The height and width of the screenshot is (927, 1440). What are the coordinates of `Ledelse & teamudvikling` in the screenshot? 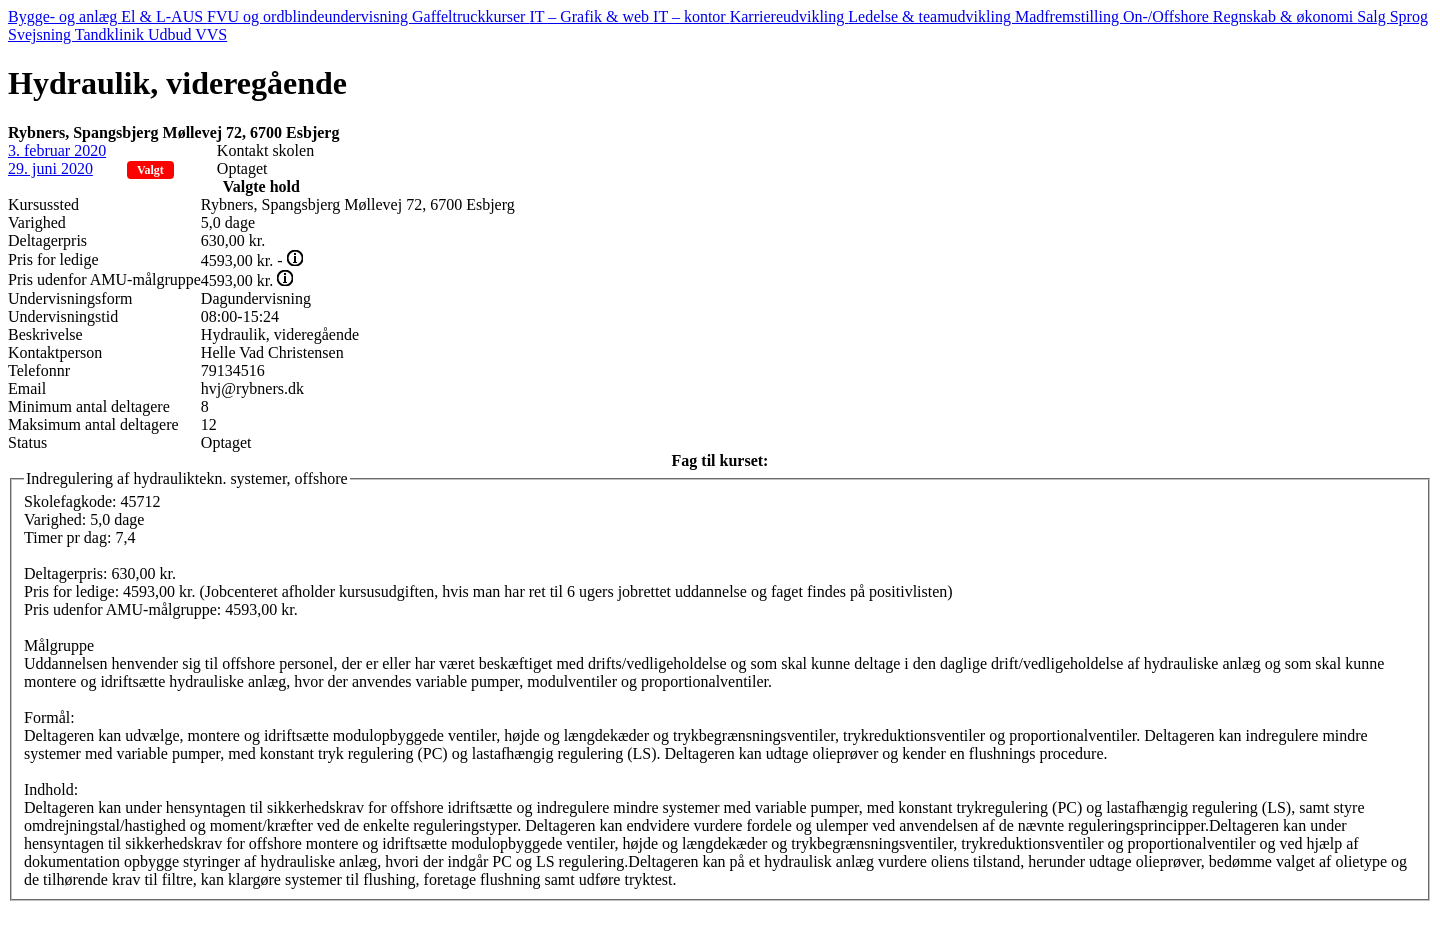 It's located at (931, 16).